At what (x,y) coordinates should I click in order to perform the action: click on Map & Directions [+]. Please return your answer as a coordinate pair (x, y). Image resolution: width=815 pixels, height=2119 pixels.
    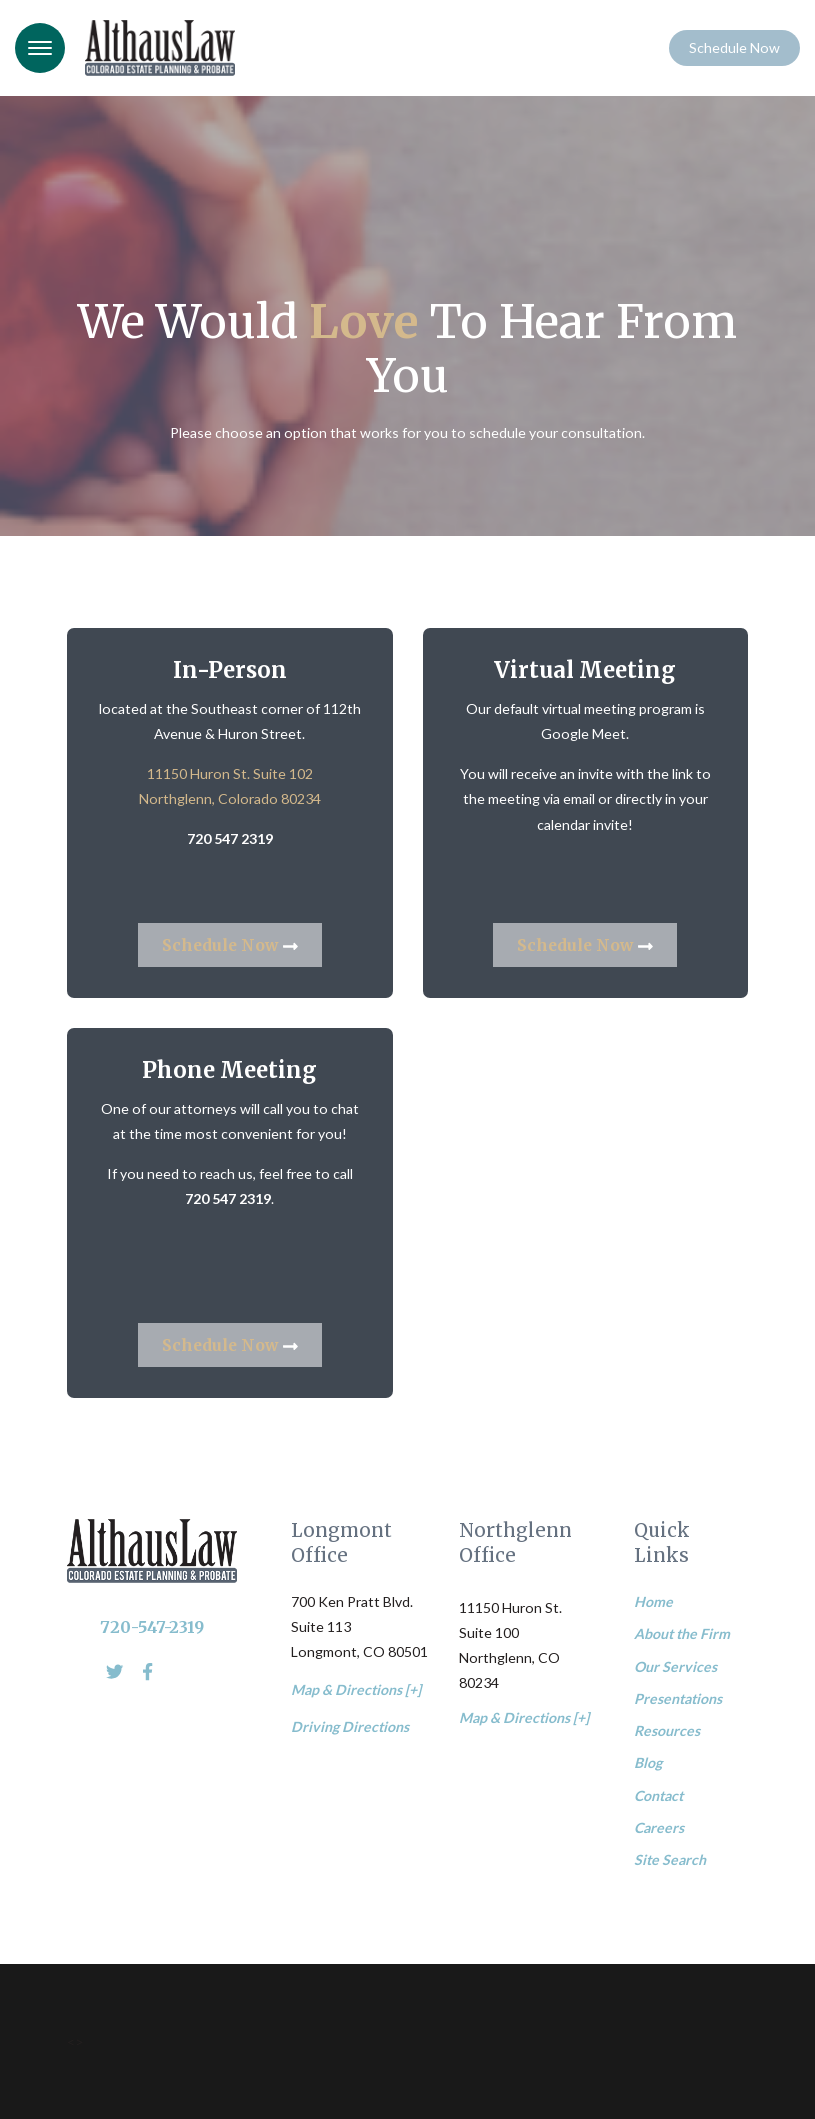
    Looking at the image, I should click on (356, 1689).